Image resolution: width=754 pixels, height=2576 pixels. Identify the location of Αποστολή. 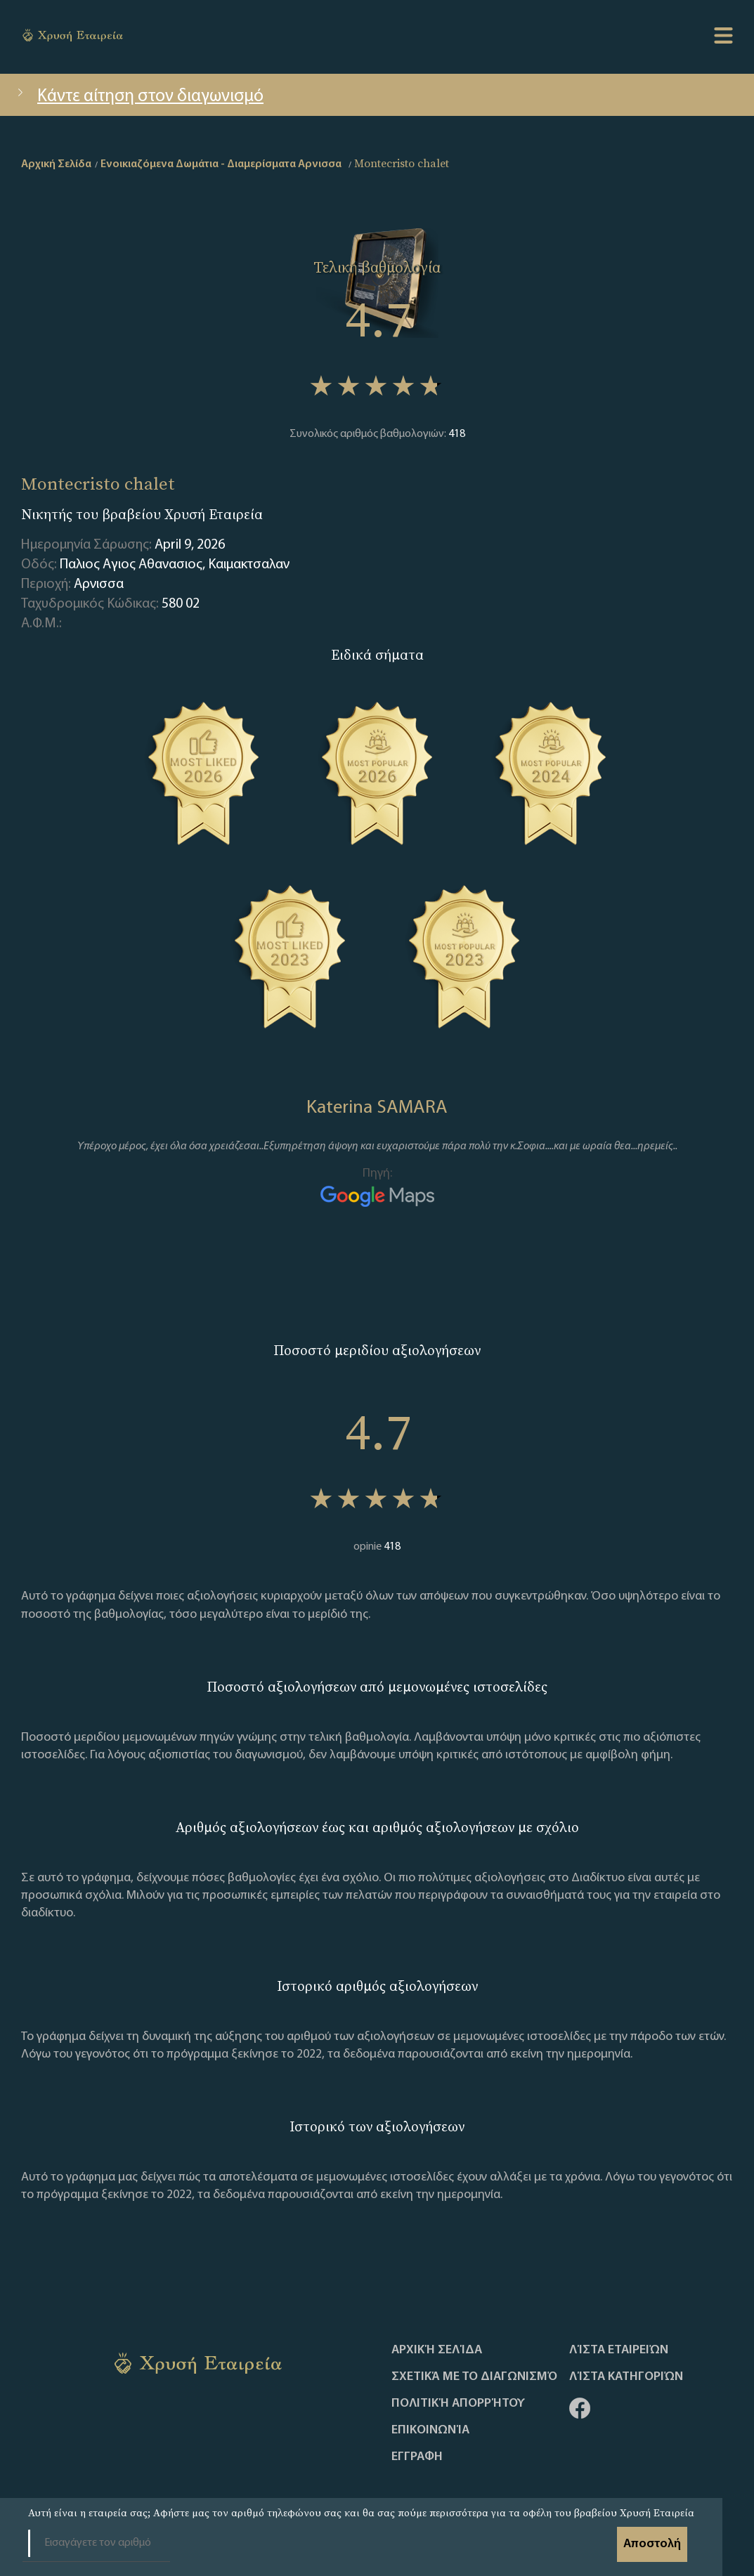
(652, 2544).